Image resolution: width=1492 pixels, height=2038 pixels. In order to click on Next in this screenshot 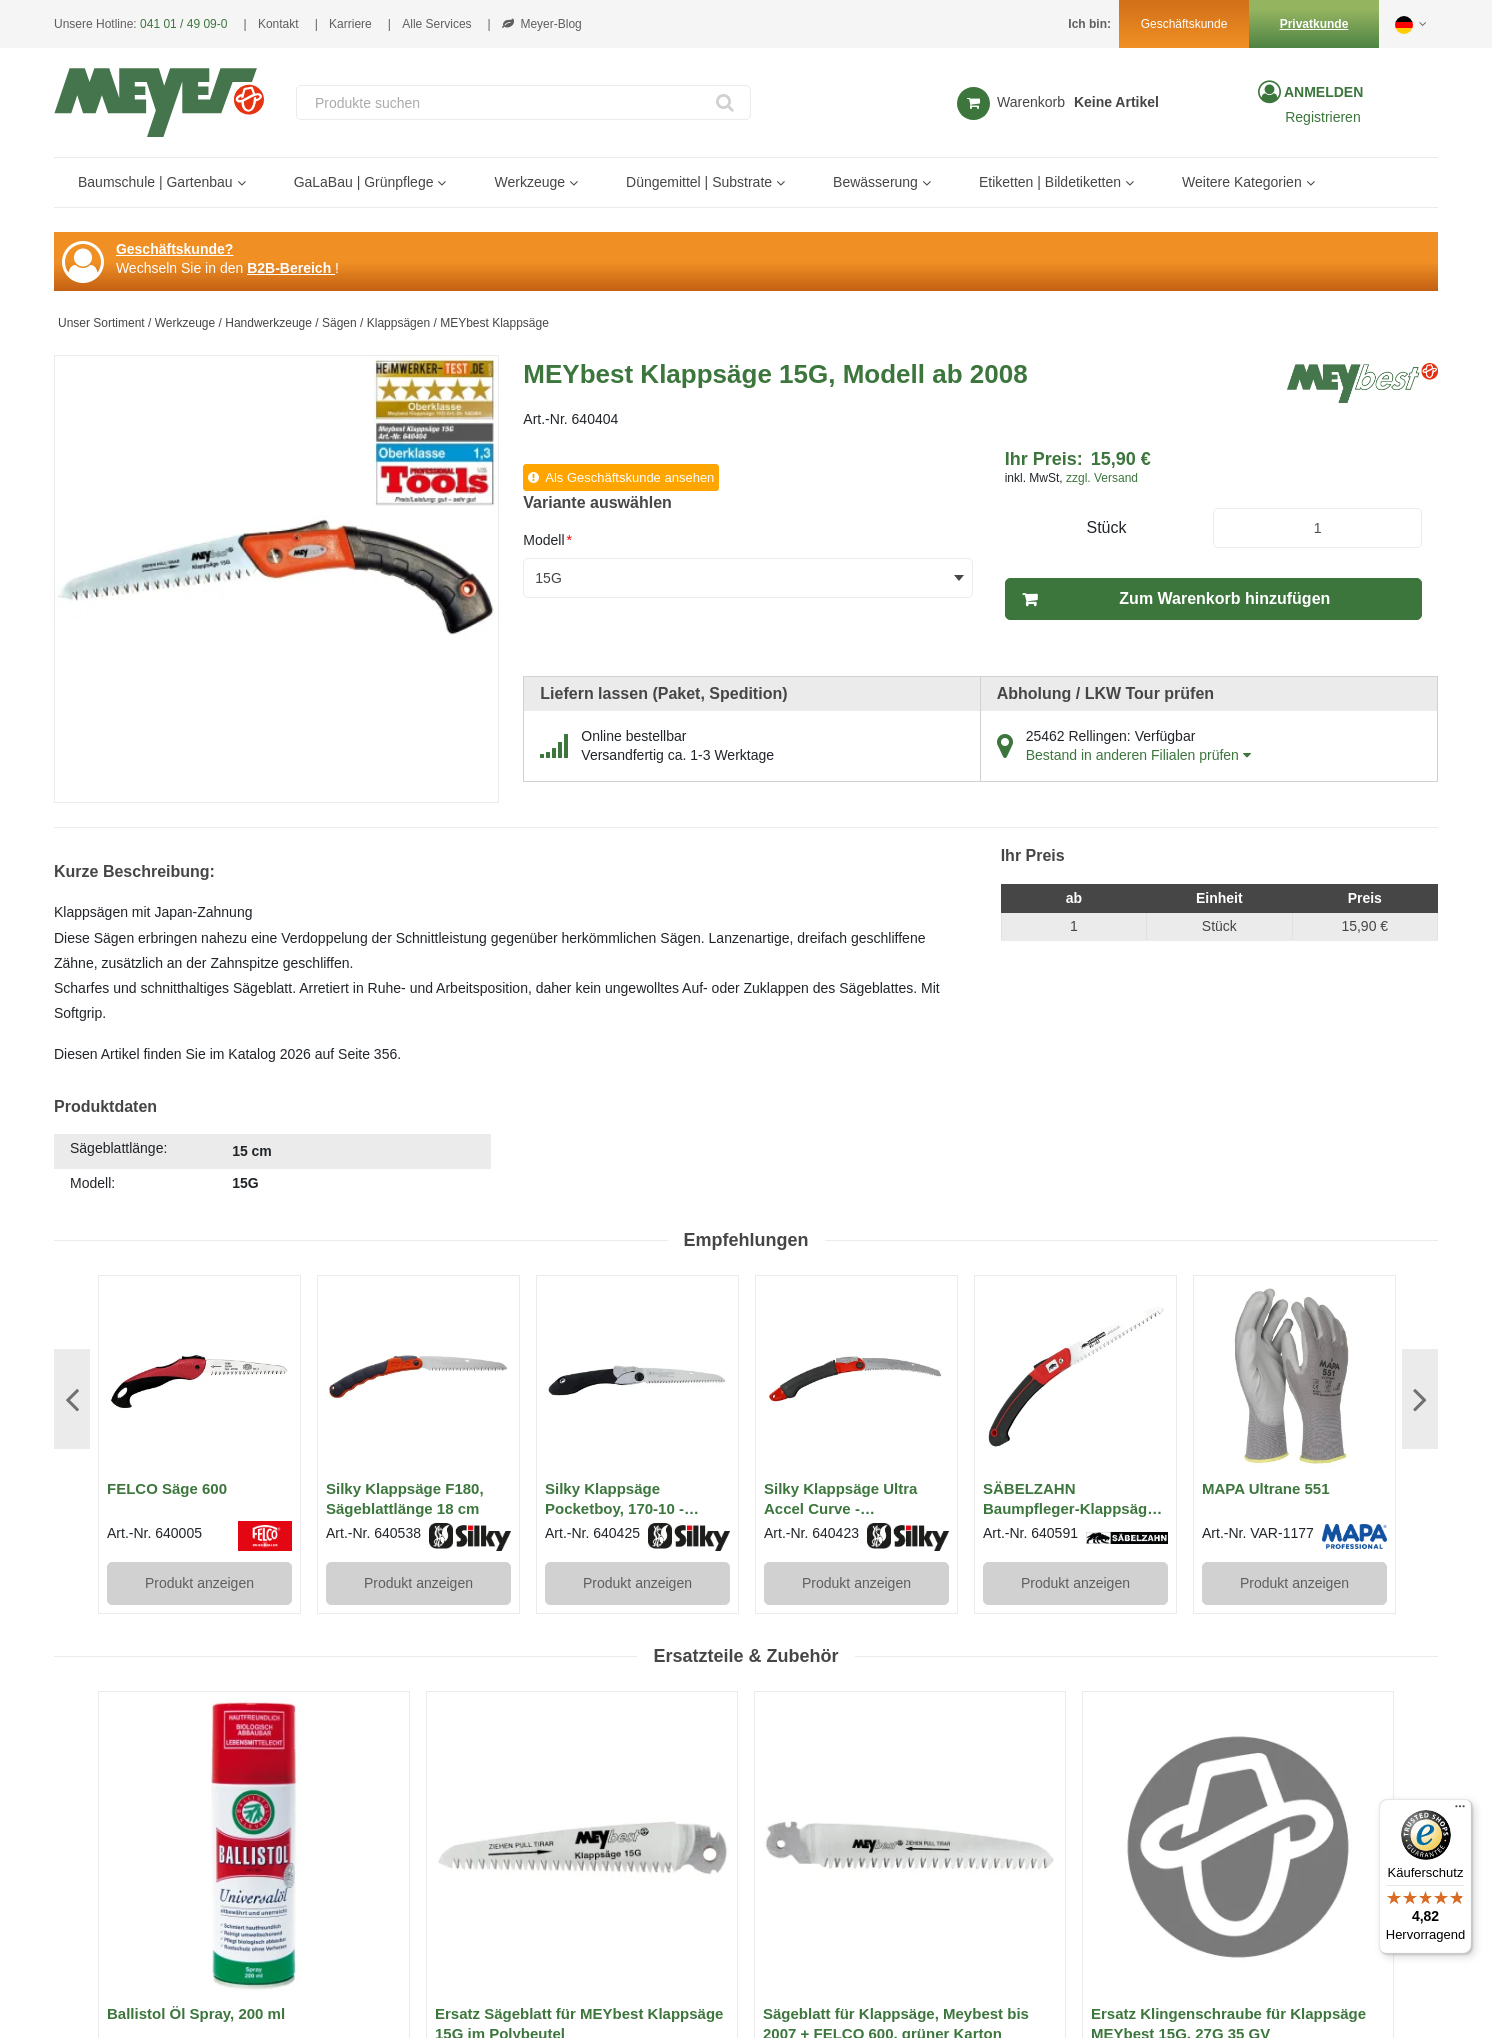, I will do `click(1420, 1399)`.